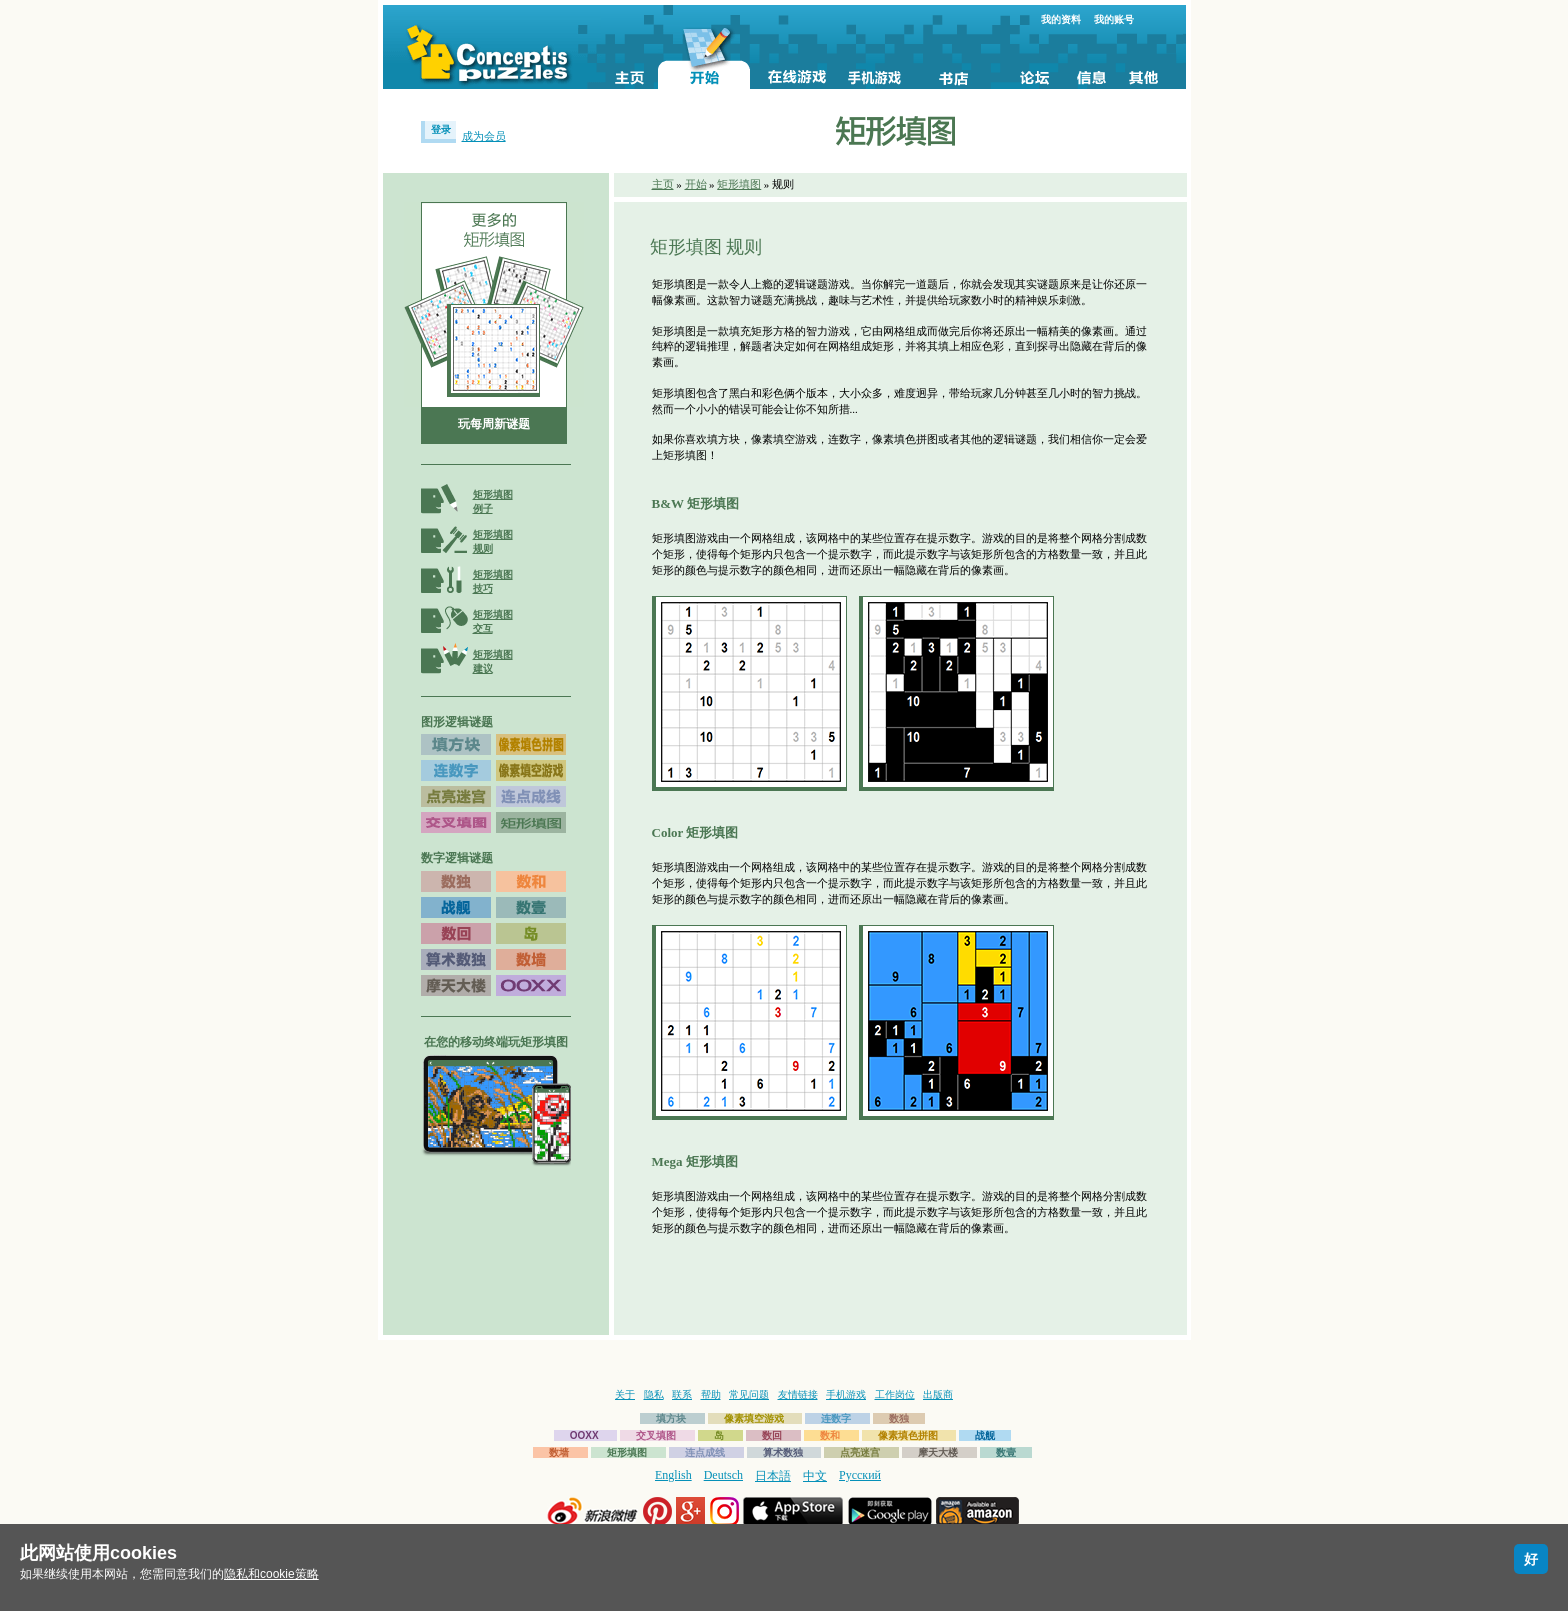  What do you see at coordinates (860, 1452) in the screenshot?
I see `点亮迷宫` at bounding box center [860, 1452].